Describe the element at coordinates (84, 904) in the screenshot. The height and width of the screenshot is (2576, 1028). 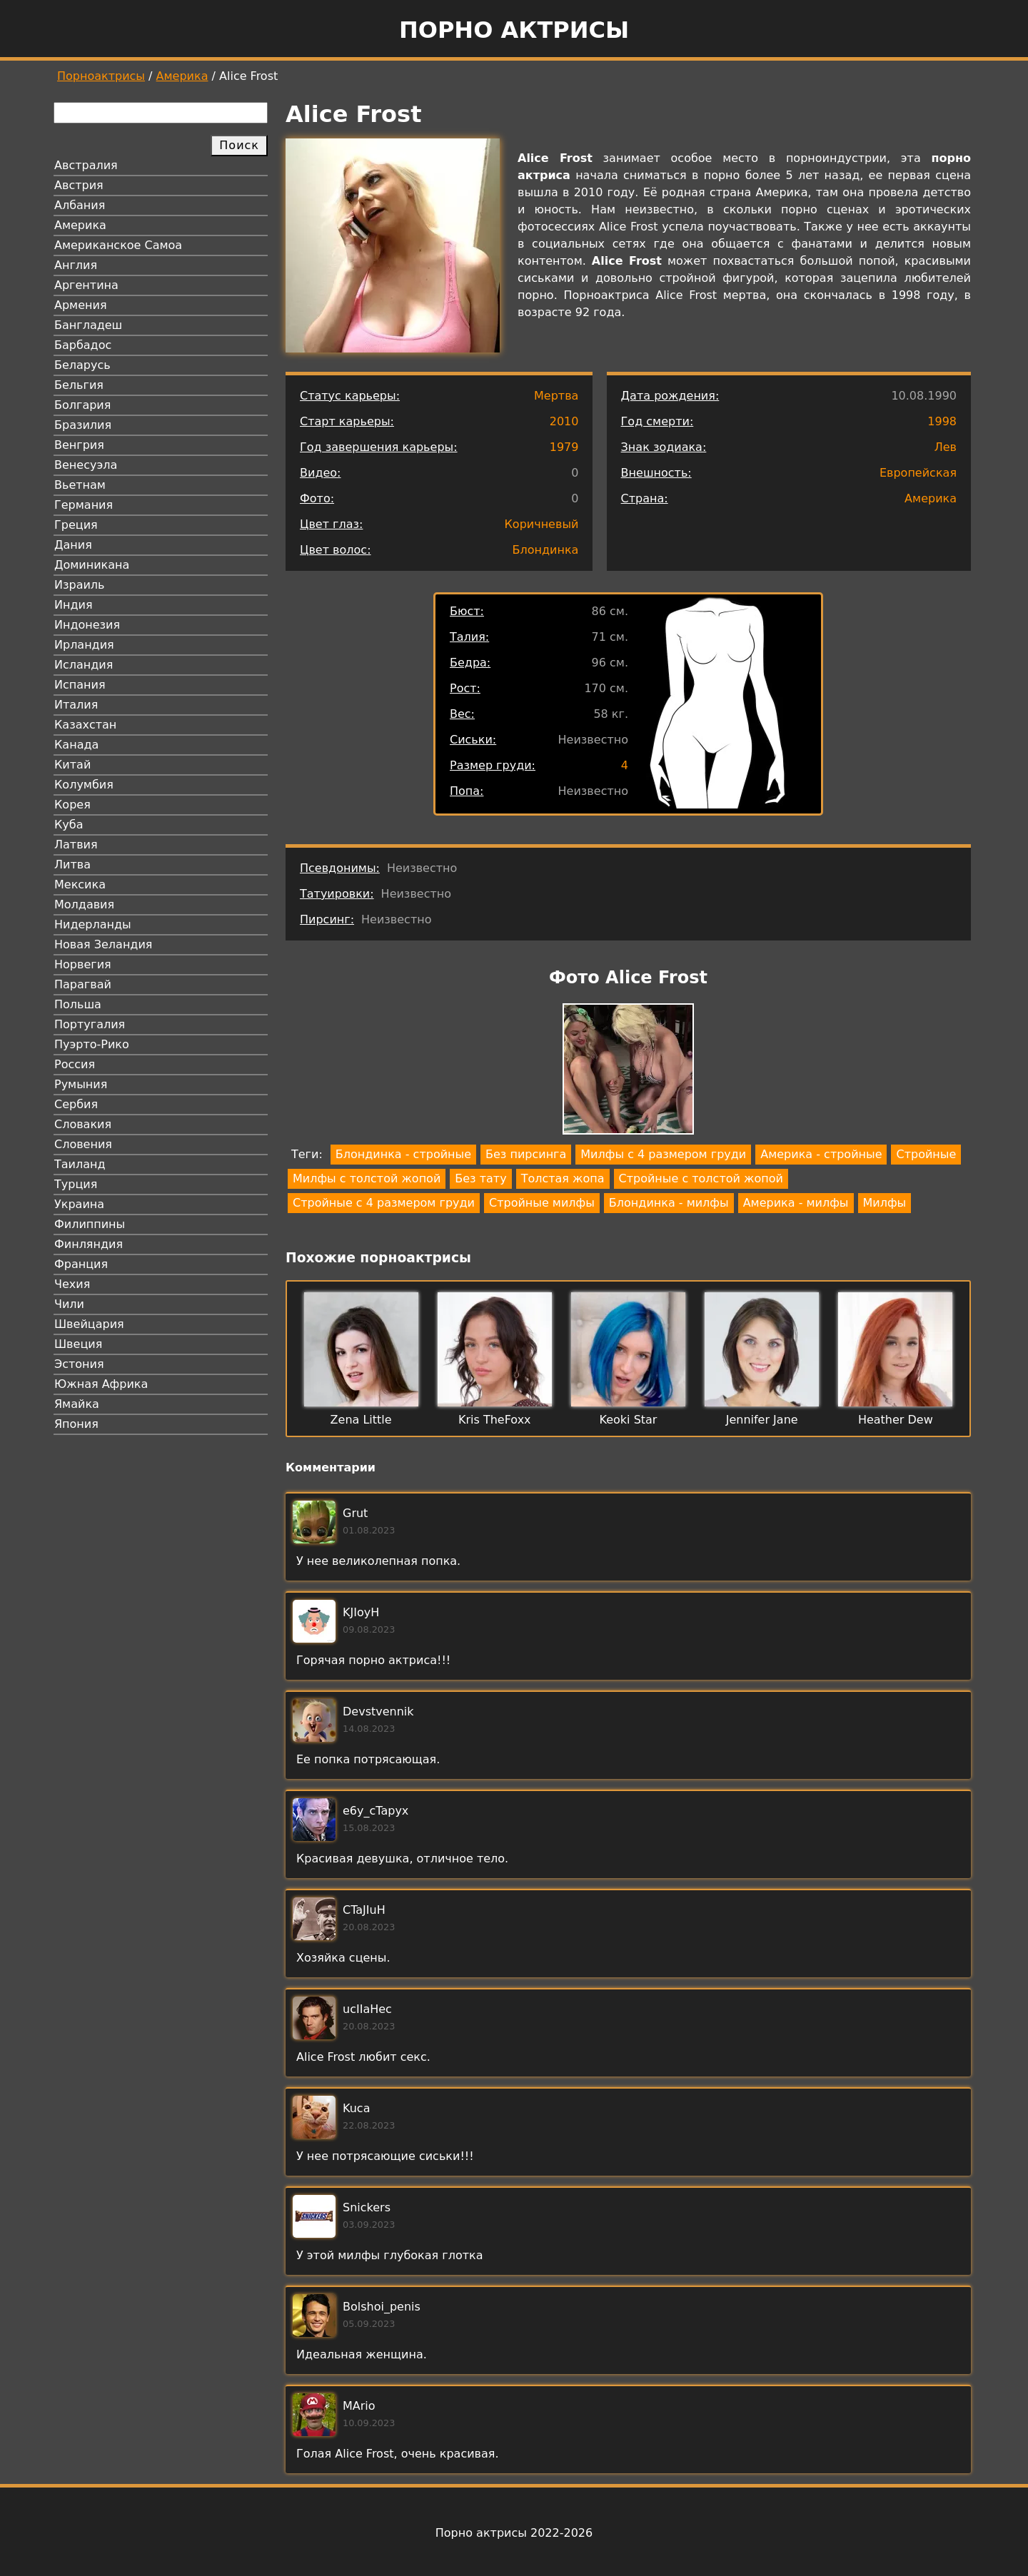
I see `Молдавия` at that location.